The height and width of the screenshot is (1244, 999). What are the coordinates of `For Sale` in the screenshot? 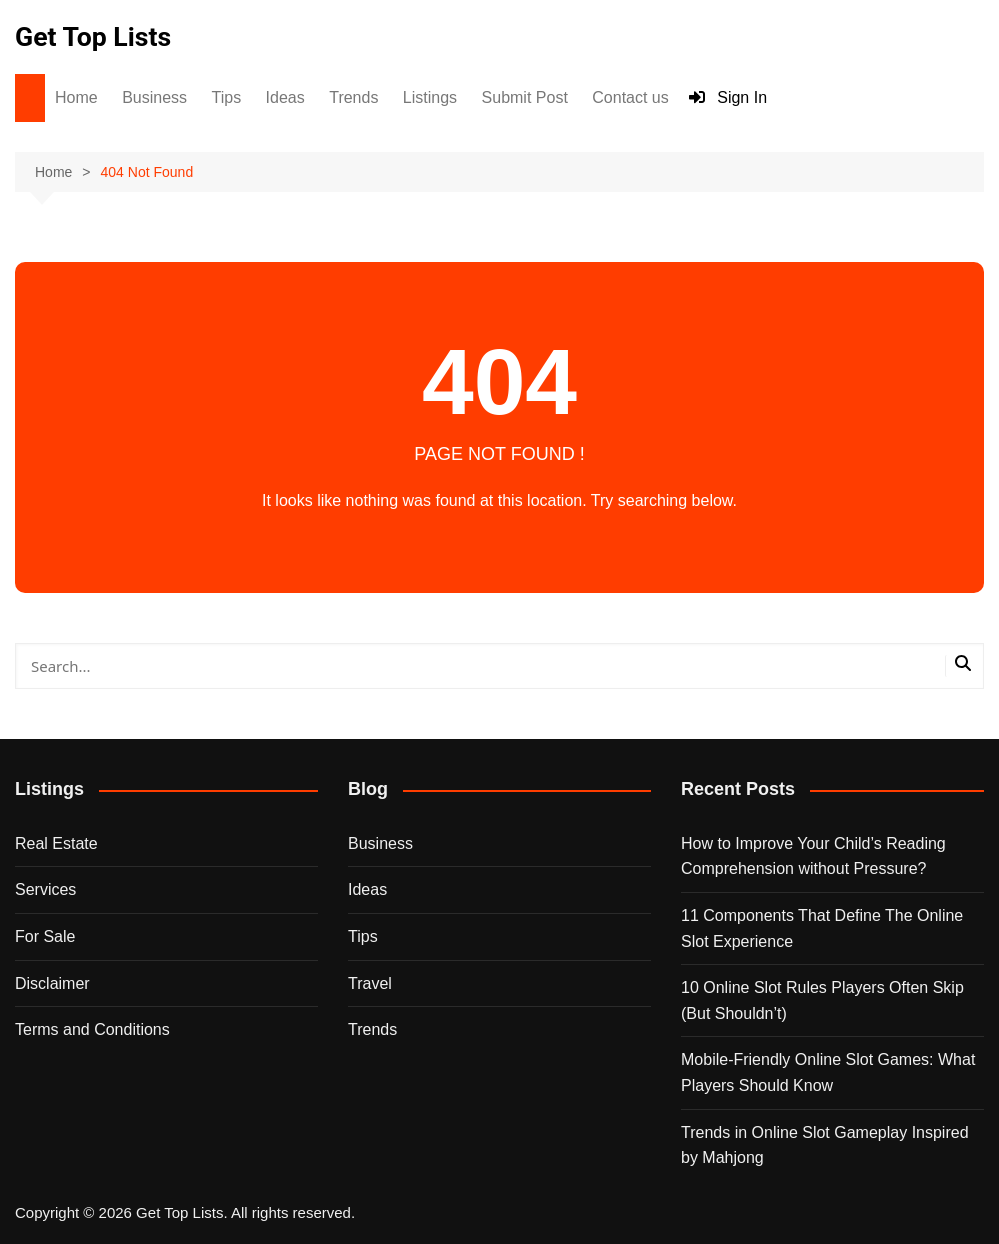 It's located at (45, 936).